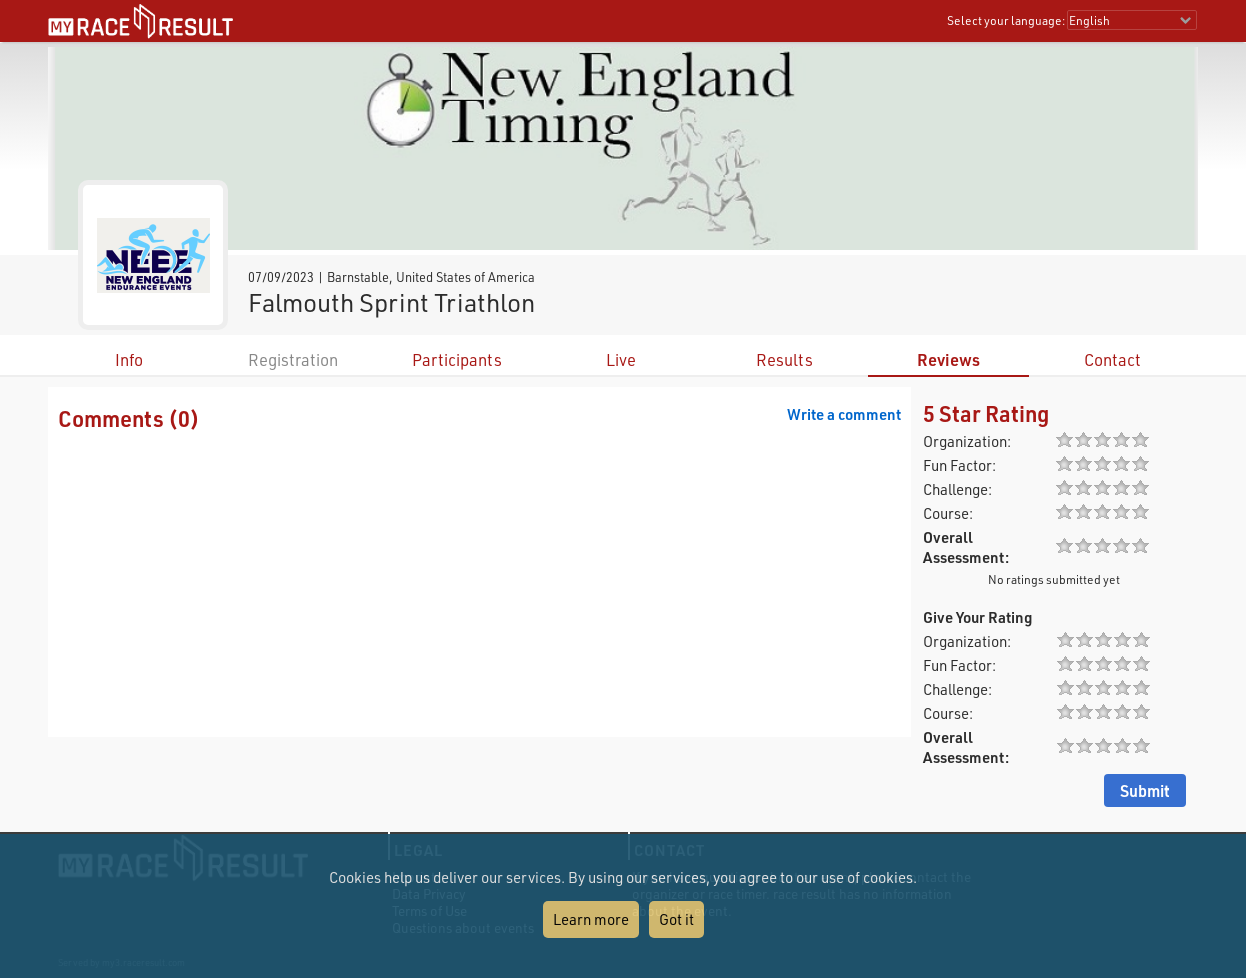 This screenshot has width=1246, height=978. Describe the element at coordinates (844, 414) in the screenshot. I see `Write a comment` at that location.